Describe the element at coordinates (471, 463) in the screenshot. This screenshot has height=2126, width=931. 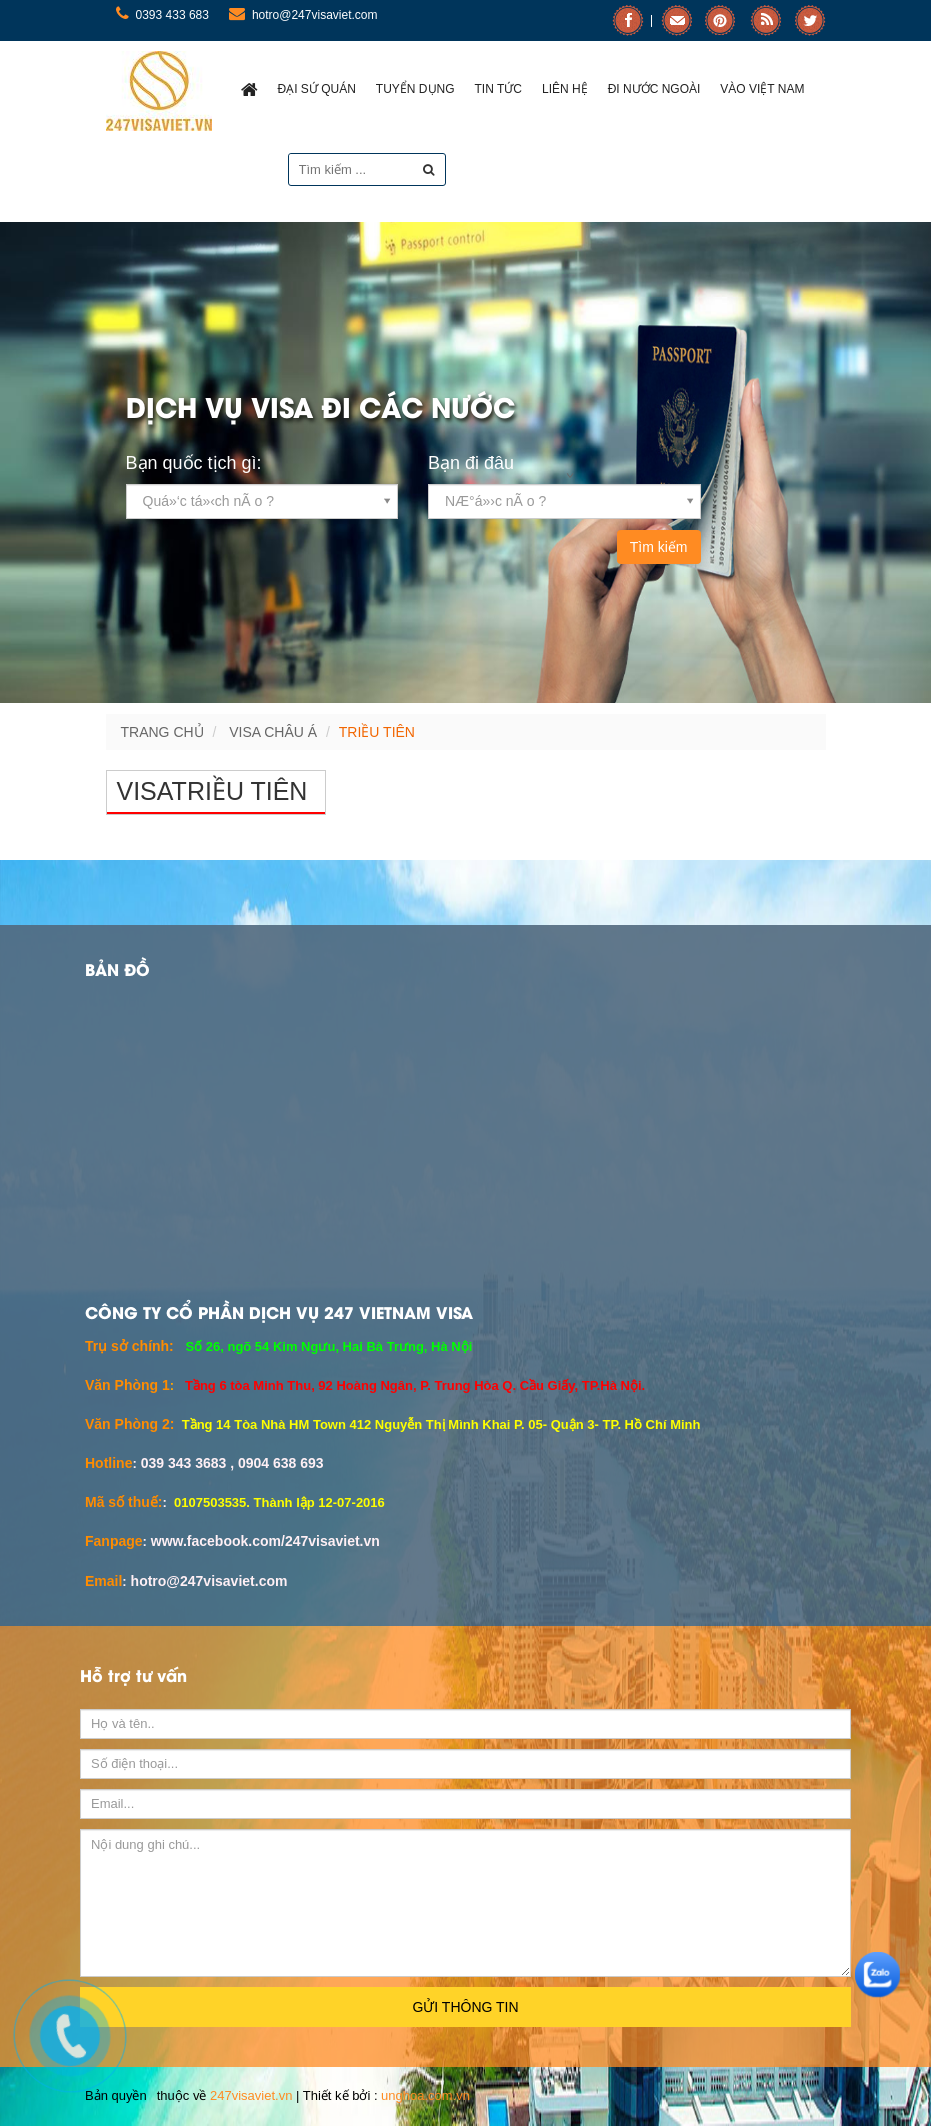
I see `Bạn đi đâu` at that location.